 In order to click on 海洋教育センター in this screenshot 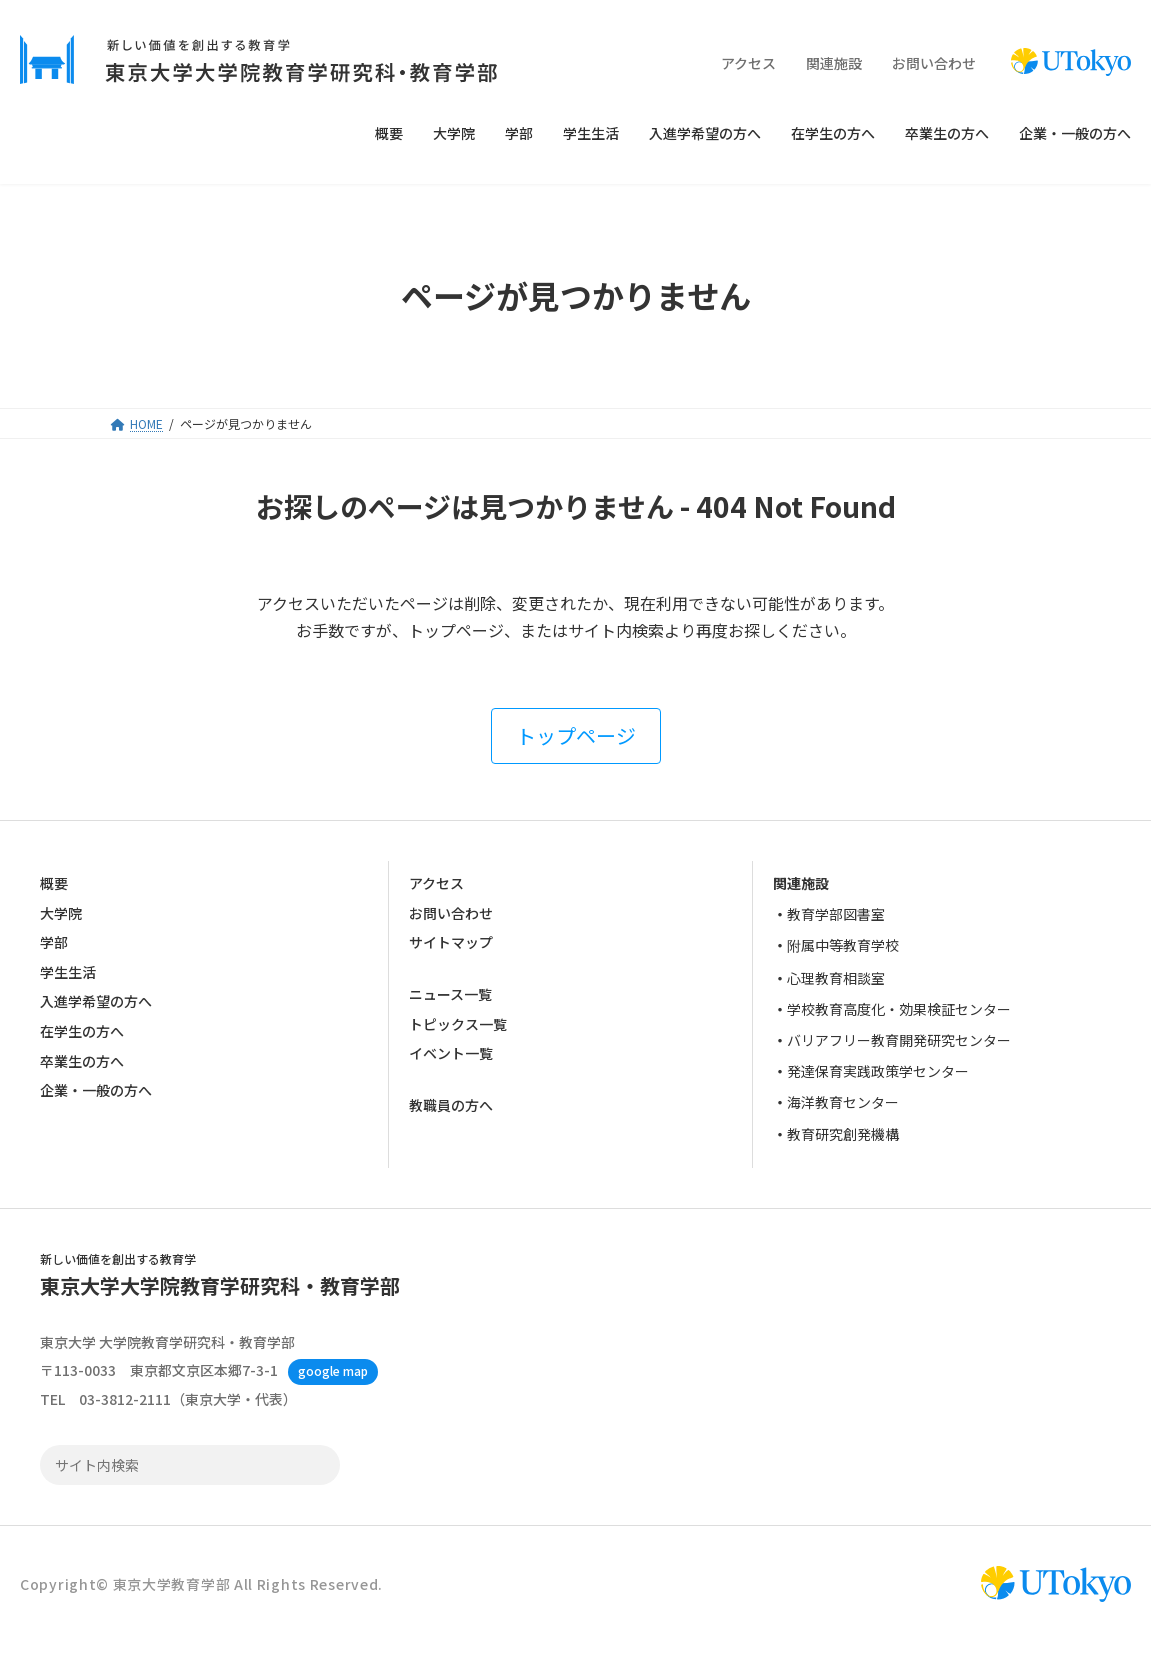, I will do `click(843, 1103)`.